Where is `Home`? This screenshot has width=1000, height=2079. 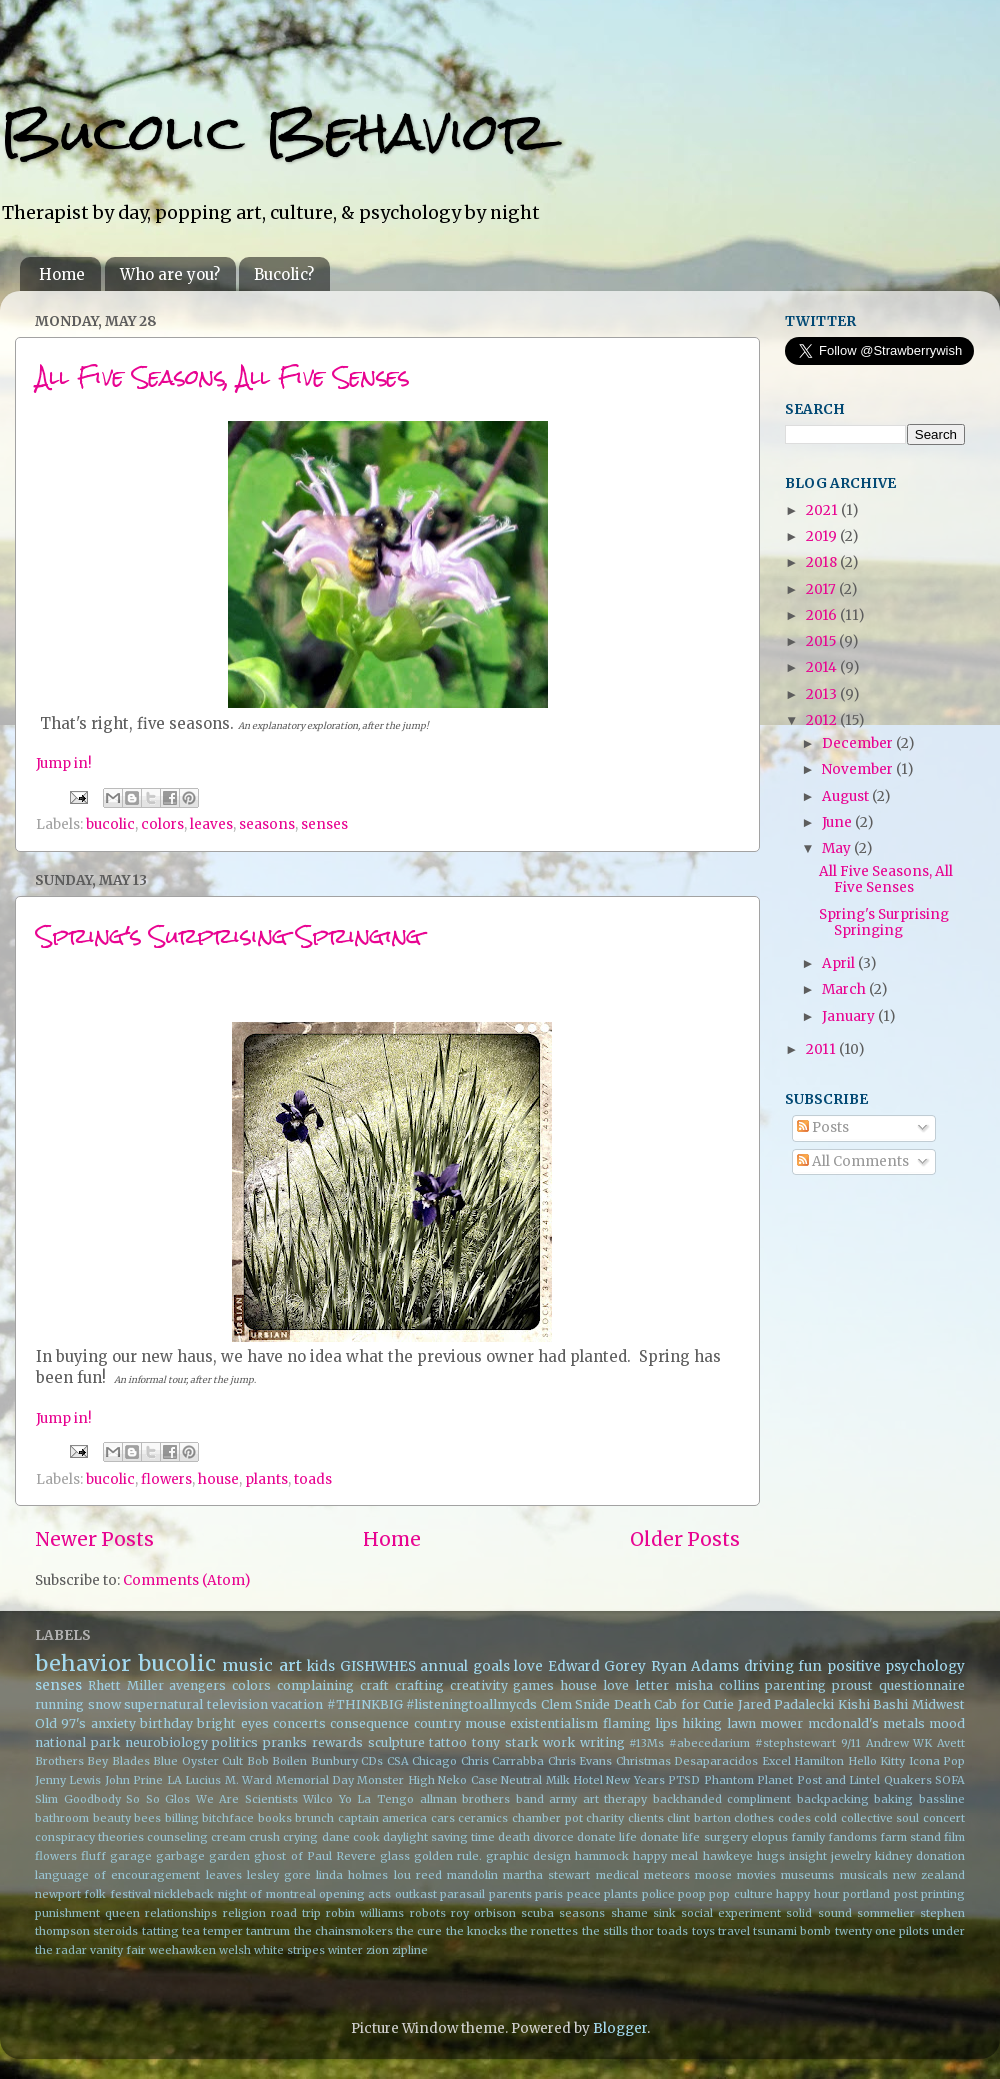 Home is located at coordinates (62, 274).